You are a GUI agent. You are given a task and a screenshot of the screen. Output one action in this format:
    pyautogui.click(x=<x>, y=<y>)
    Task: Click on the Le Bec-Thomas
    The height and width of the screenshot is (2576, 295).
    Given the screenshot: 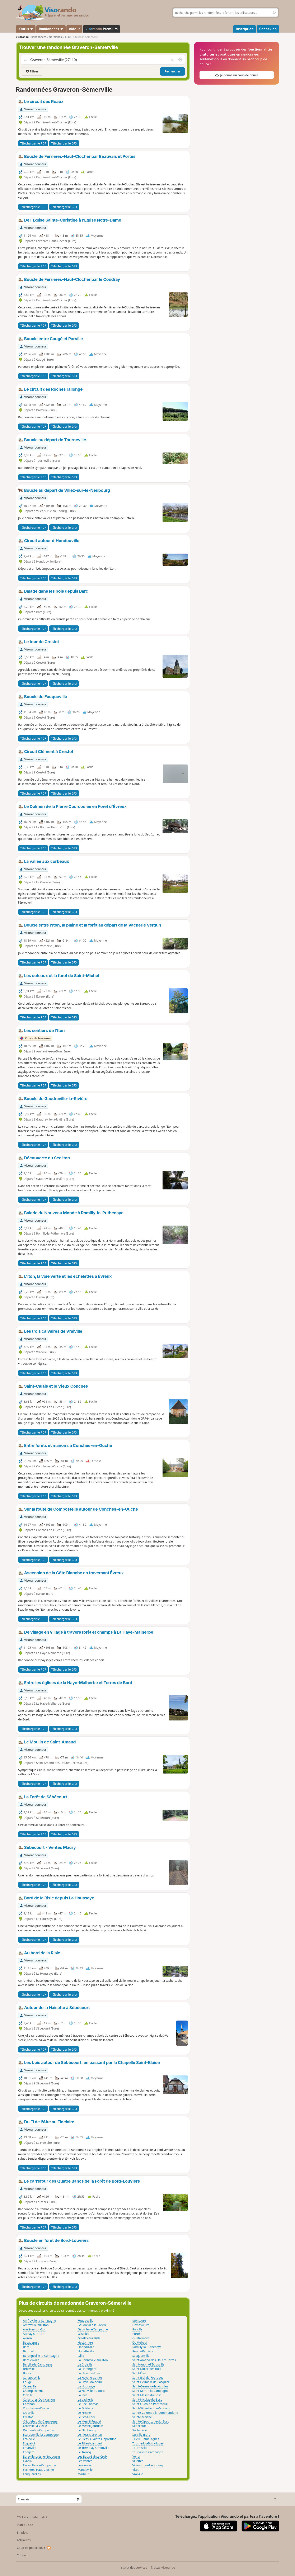 What is the action you would take?
    pyautogui.click(x=88, y=2404)
    